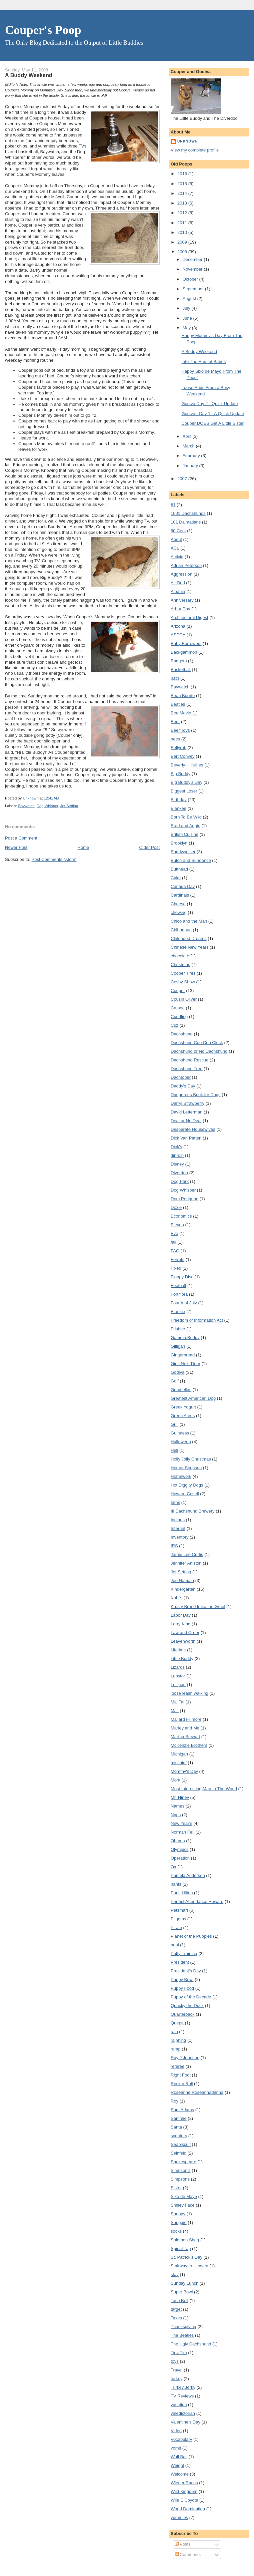 The width and height of the screenshot is (254, 2576). Describe the element at coordinates (176, 2231) in the screenshot. I see `socks` at that location.